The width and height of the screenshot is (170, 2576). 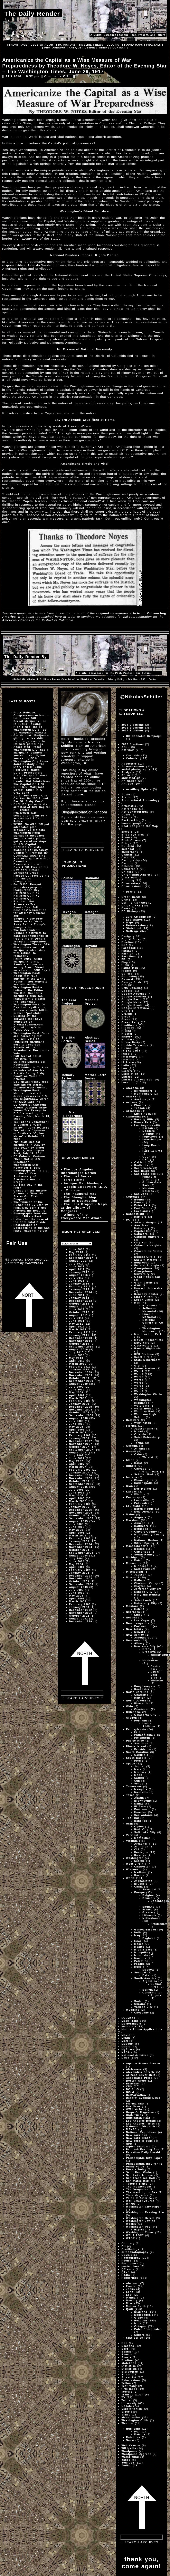 What do you see at coordinates (141, 1234) in the screenshot?
I see `Cathedral` at bounding box center [141, 1234].